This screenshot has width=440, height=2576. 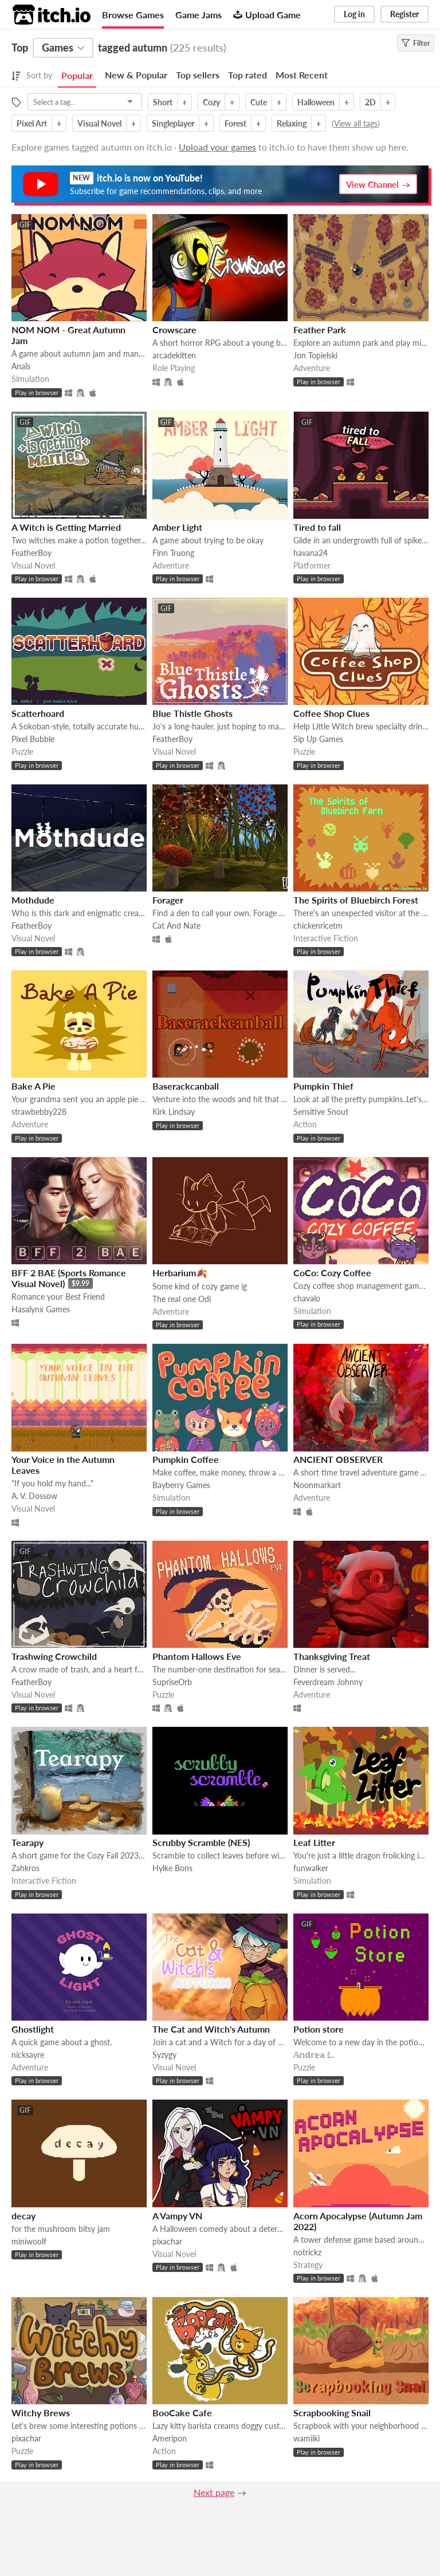 What do you see at coordinates (33, 1085) in the screenshot?
I see `Bake A Pie` at bounding box center [33, 1085].